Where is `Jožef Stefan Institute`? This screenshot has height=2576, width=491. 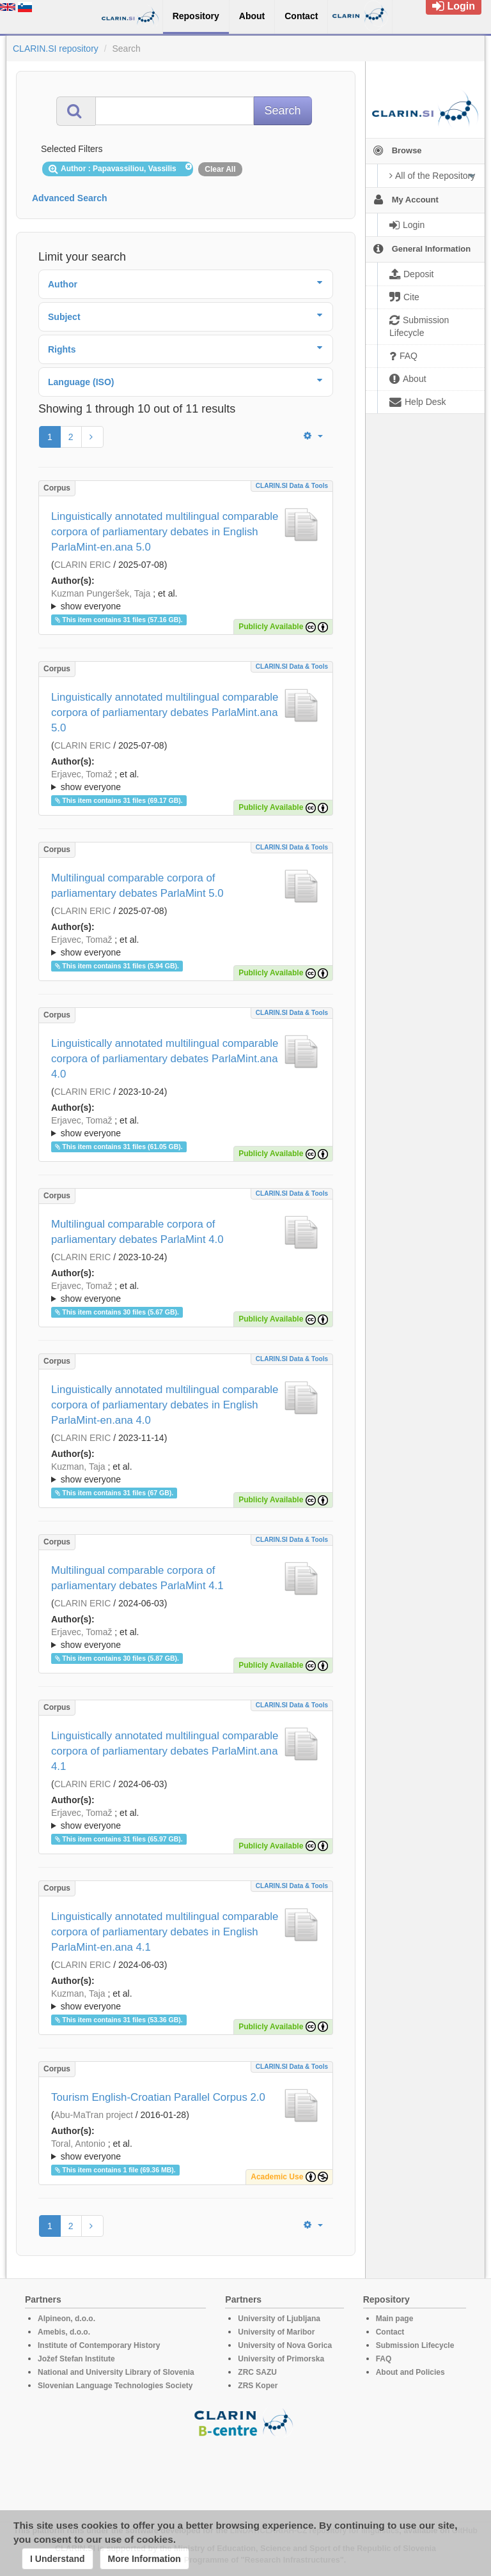
Jožef Stefan Institute is located at coordinates (76, 2358).